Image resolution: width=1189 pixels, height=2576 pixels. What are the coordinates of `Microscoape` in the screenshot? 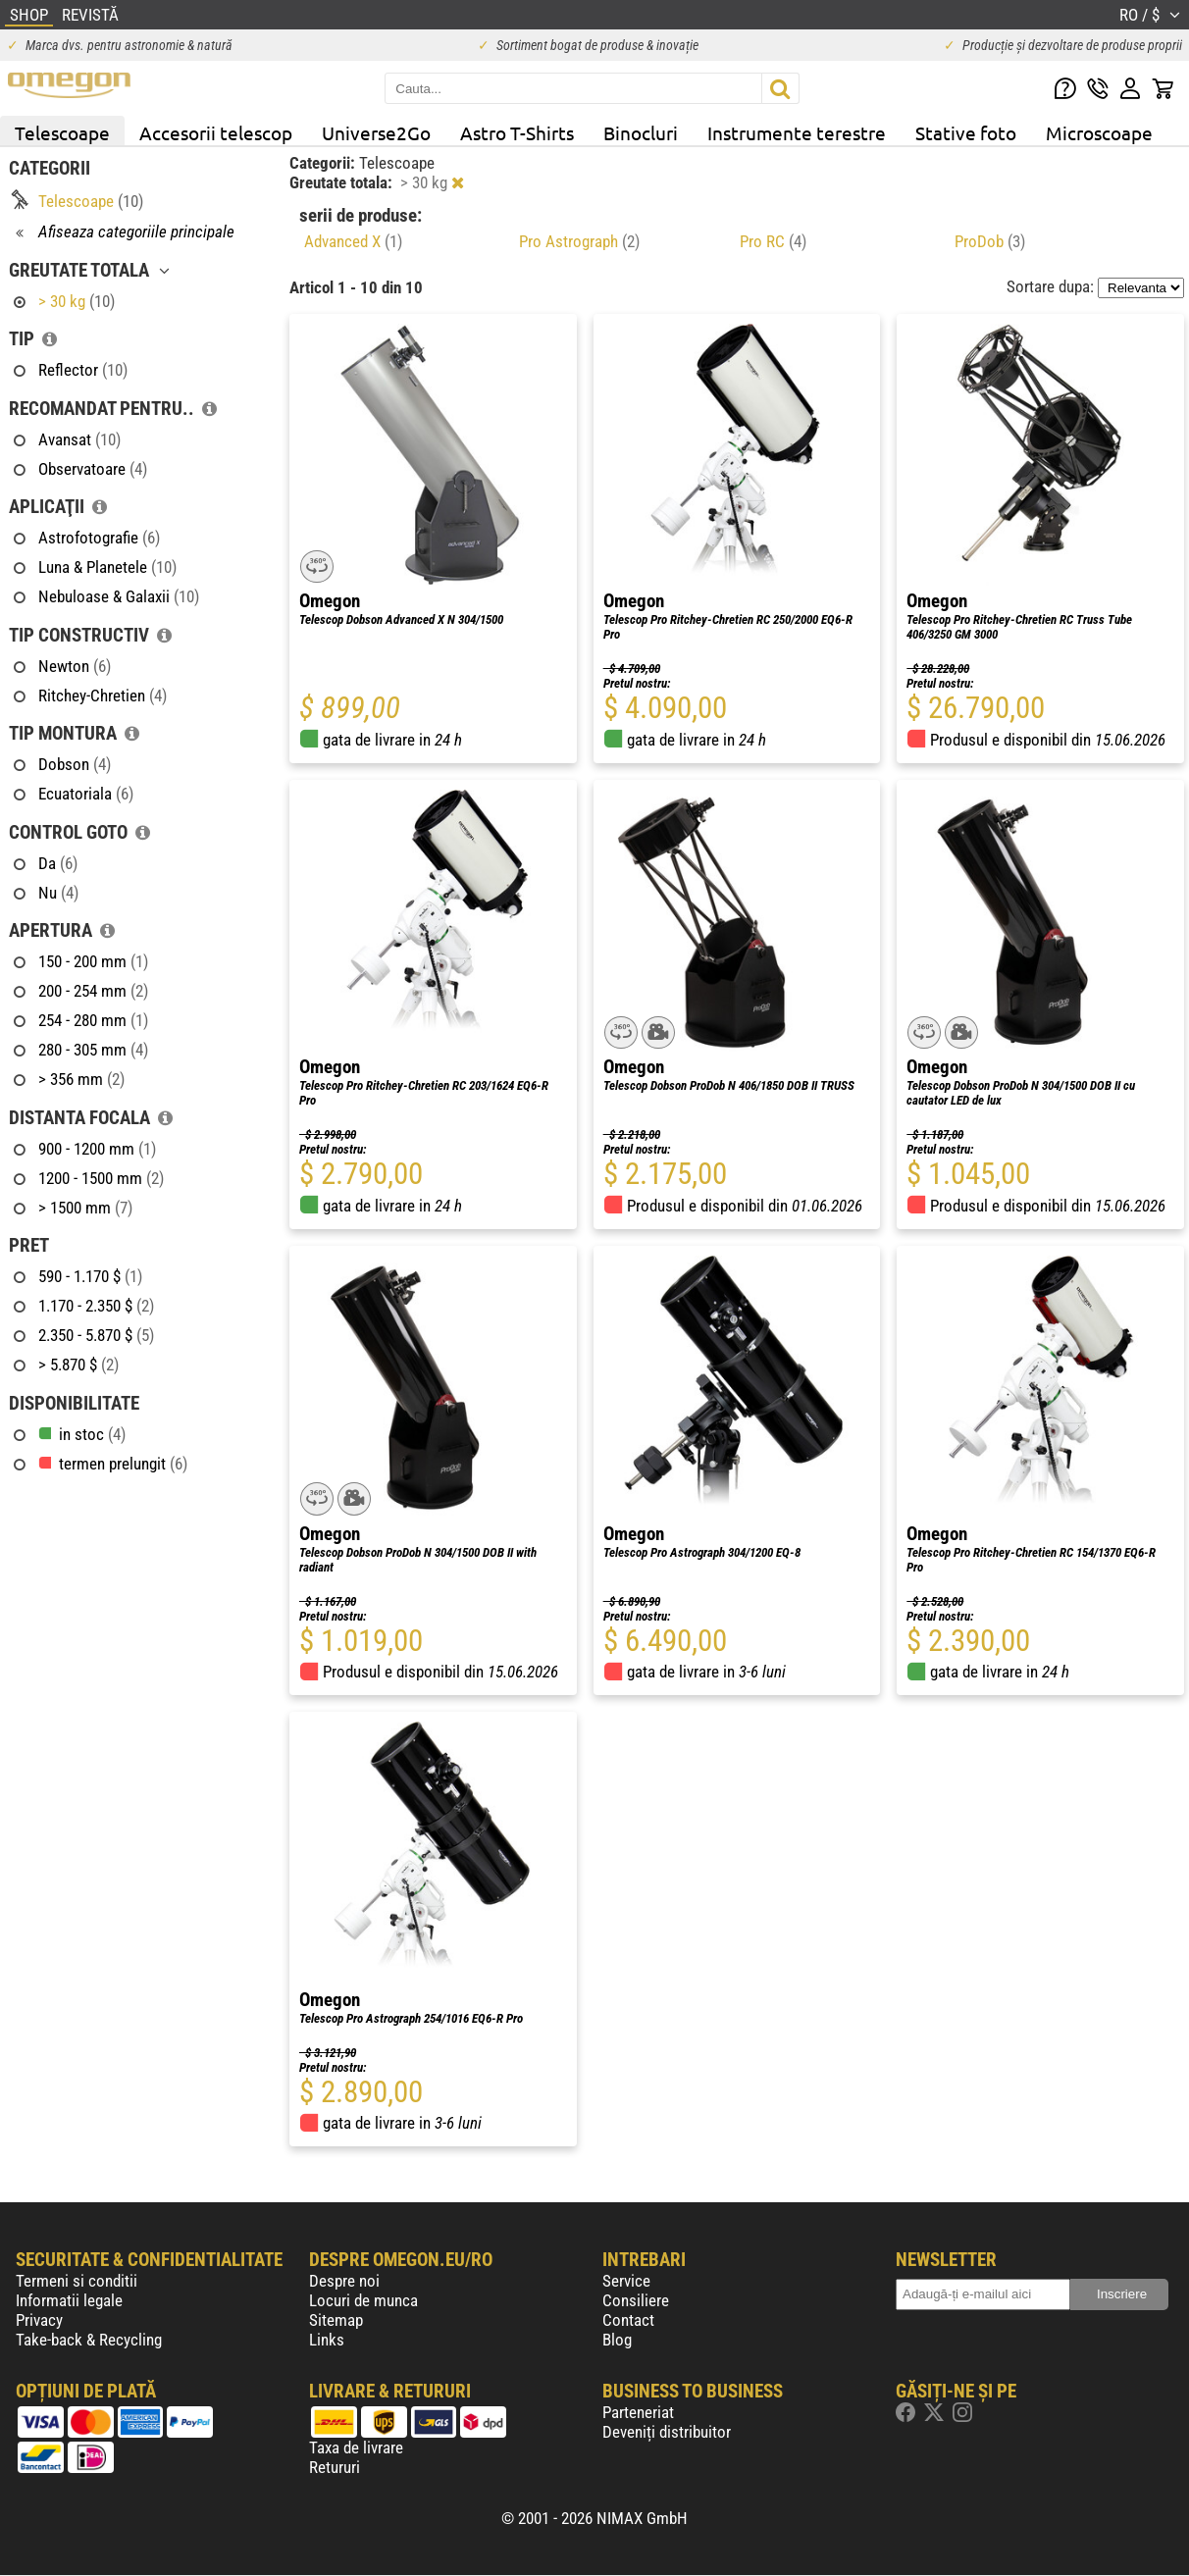 It's located at (1099, 132).